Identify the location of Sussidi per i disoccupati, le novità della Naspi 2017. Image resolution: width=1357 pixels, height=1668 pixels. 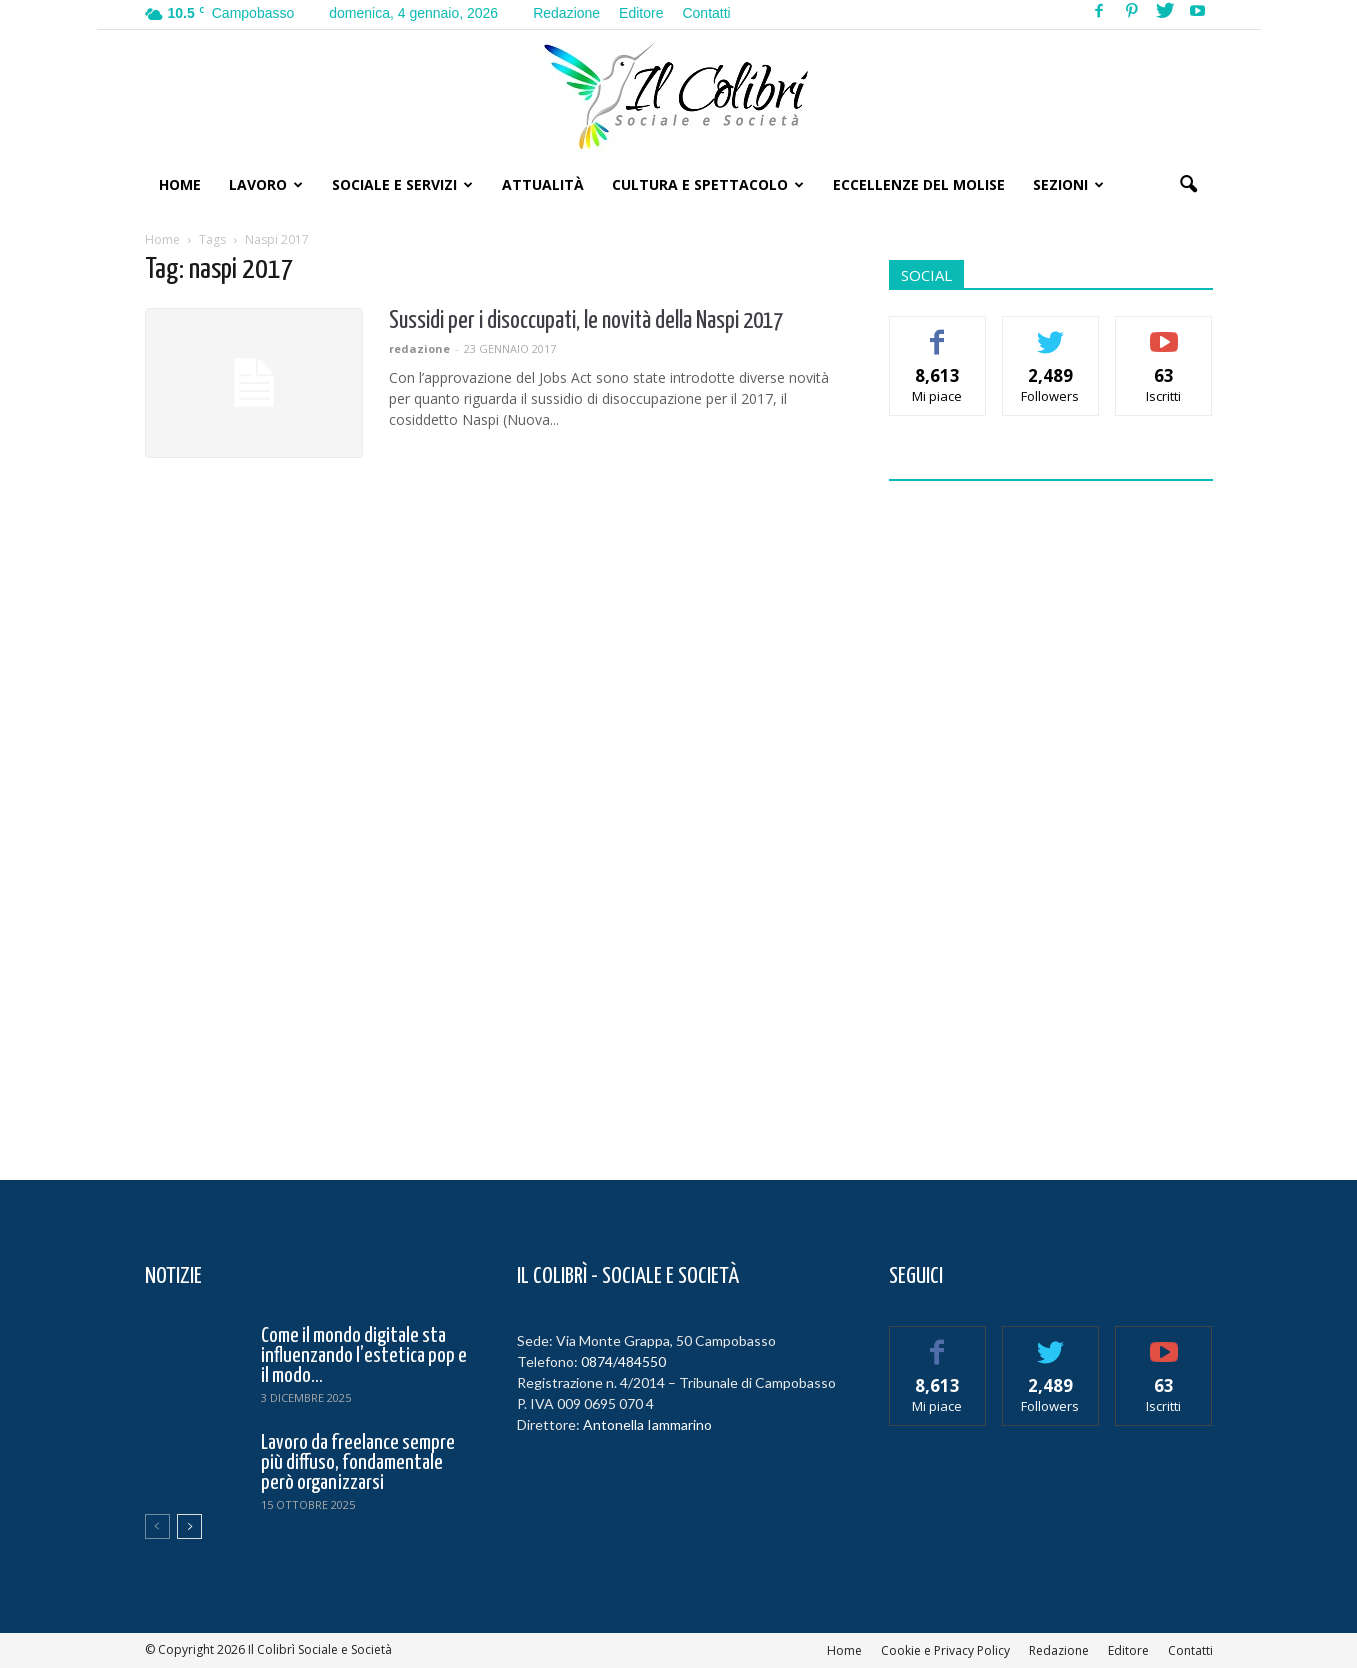
(586, 321).